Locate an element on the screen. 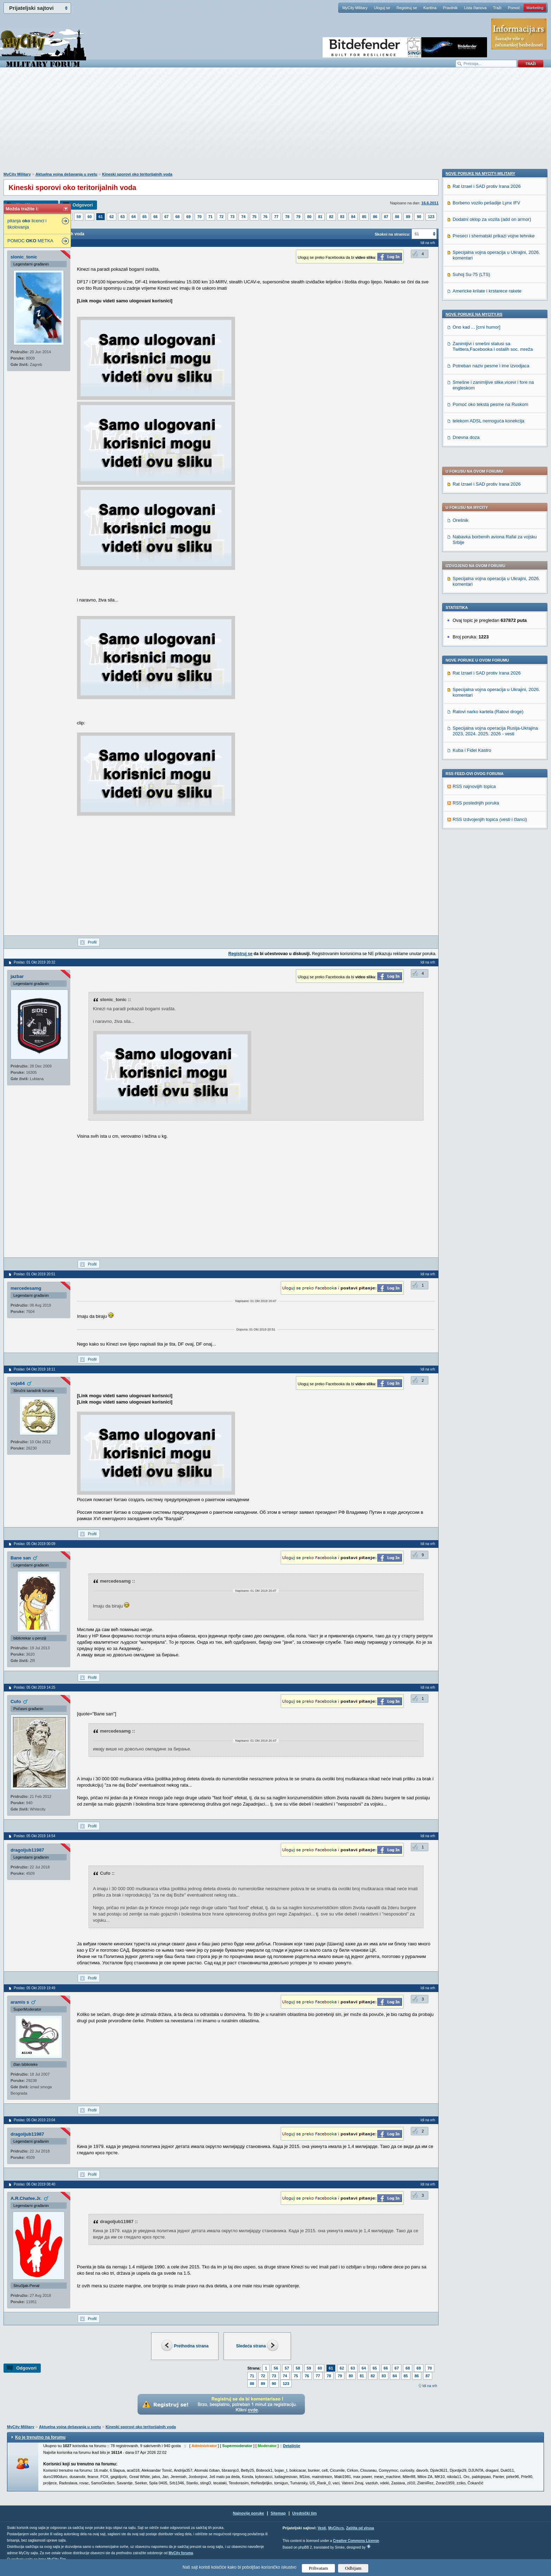  90 is located at coordinates (419, 217).